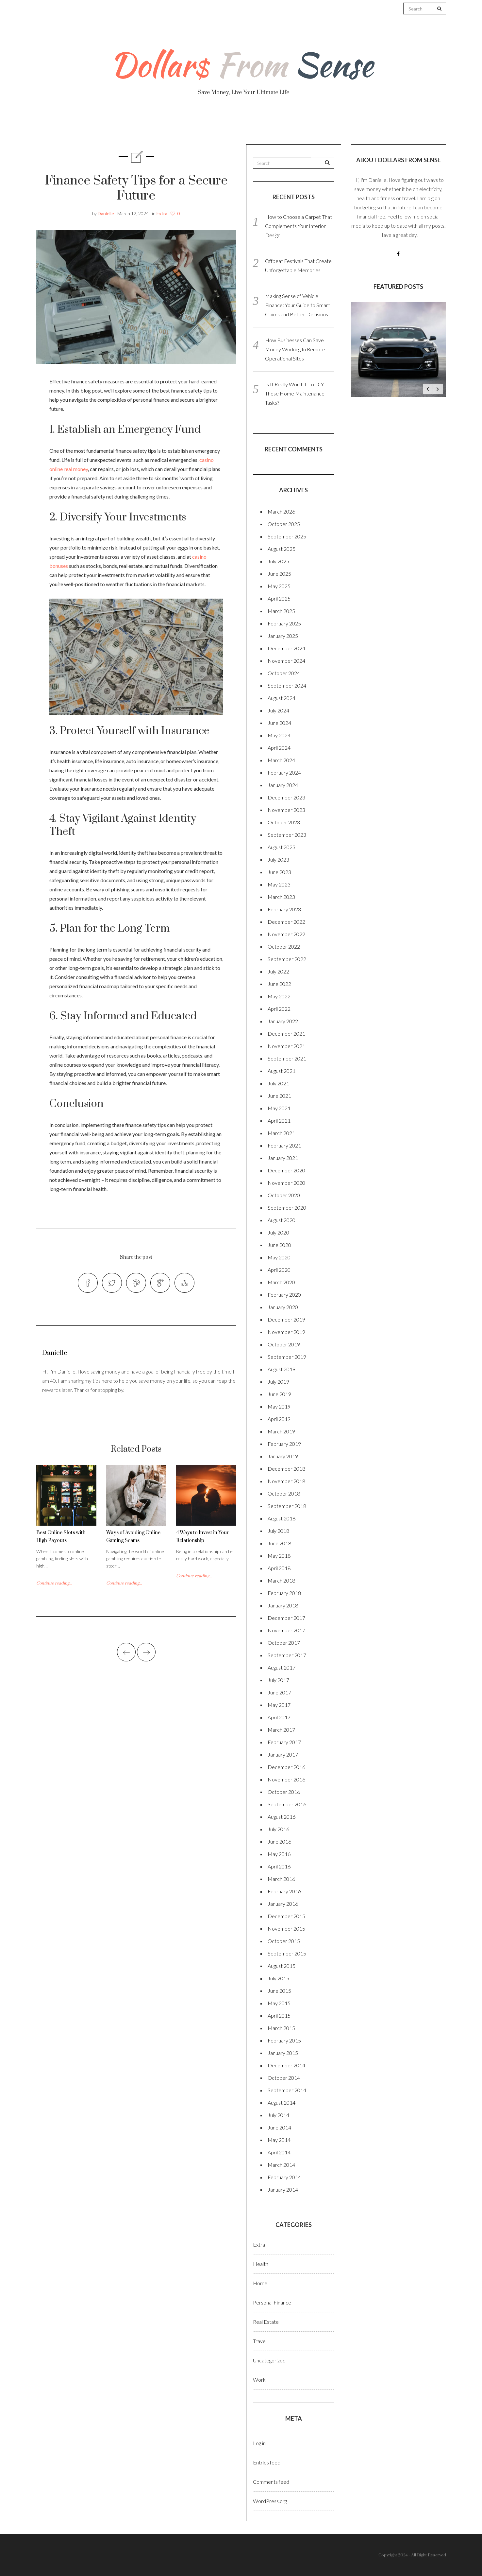  I want to click on WordPress.org, so click(270, 2501).